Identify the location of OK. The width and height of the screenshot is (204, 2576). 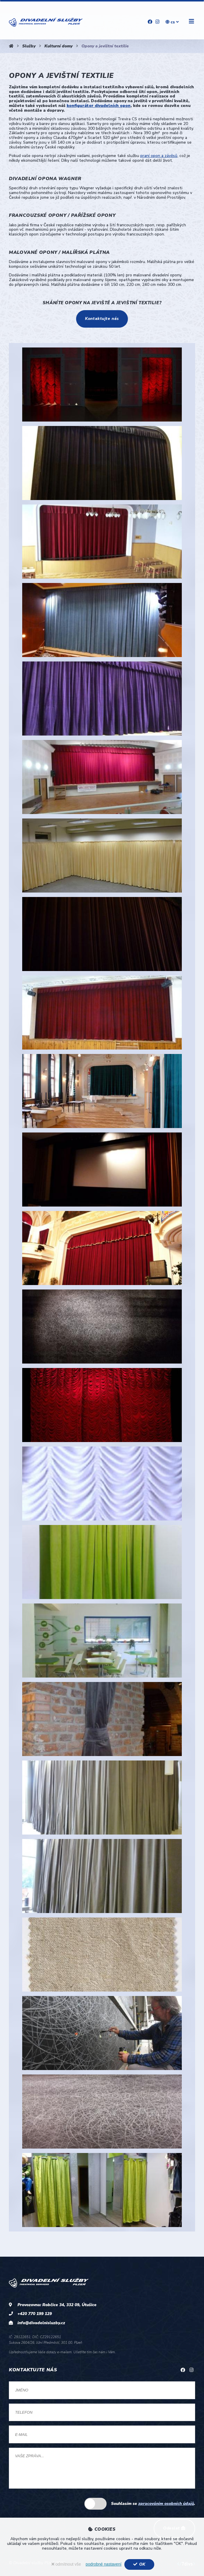
(139, 2564).